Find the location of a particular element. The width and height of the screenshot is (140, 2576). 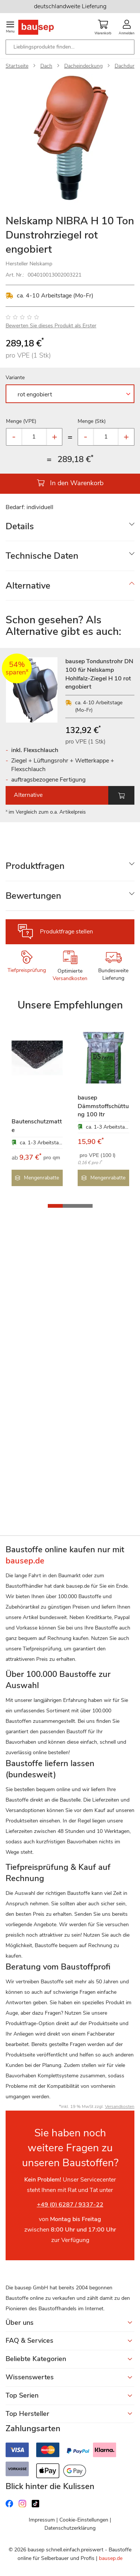

[combobox] is located at coordinates (70, 47).